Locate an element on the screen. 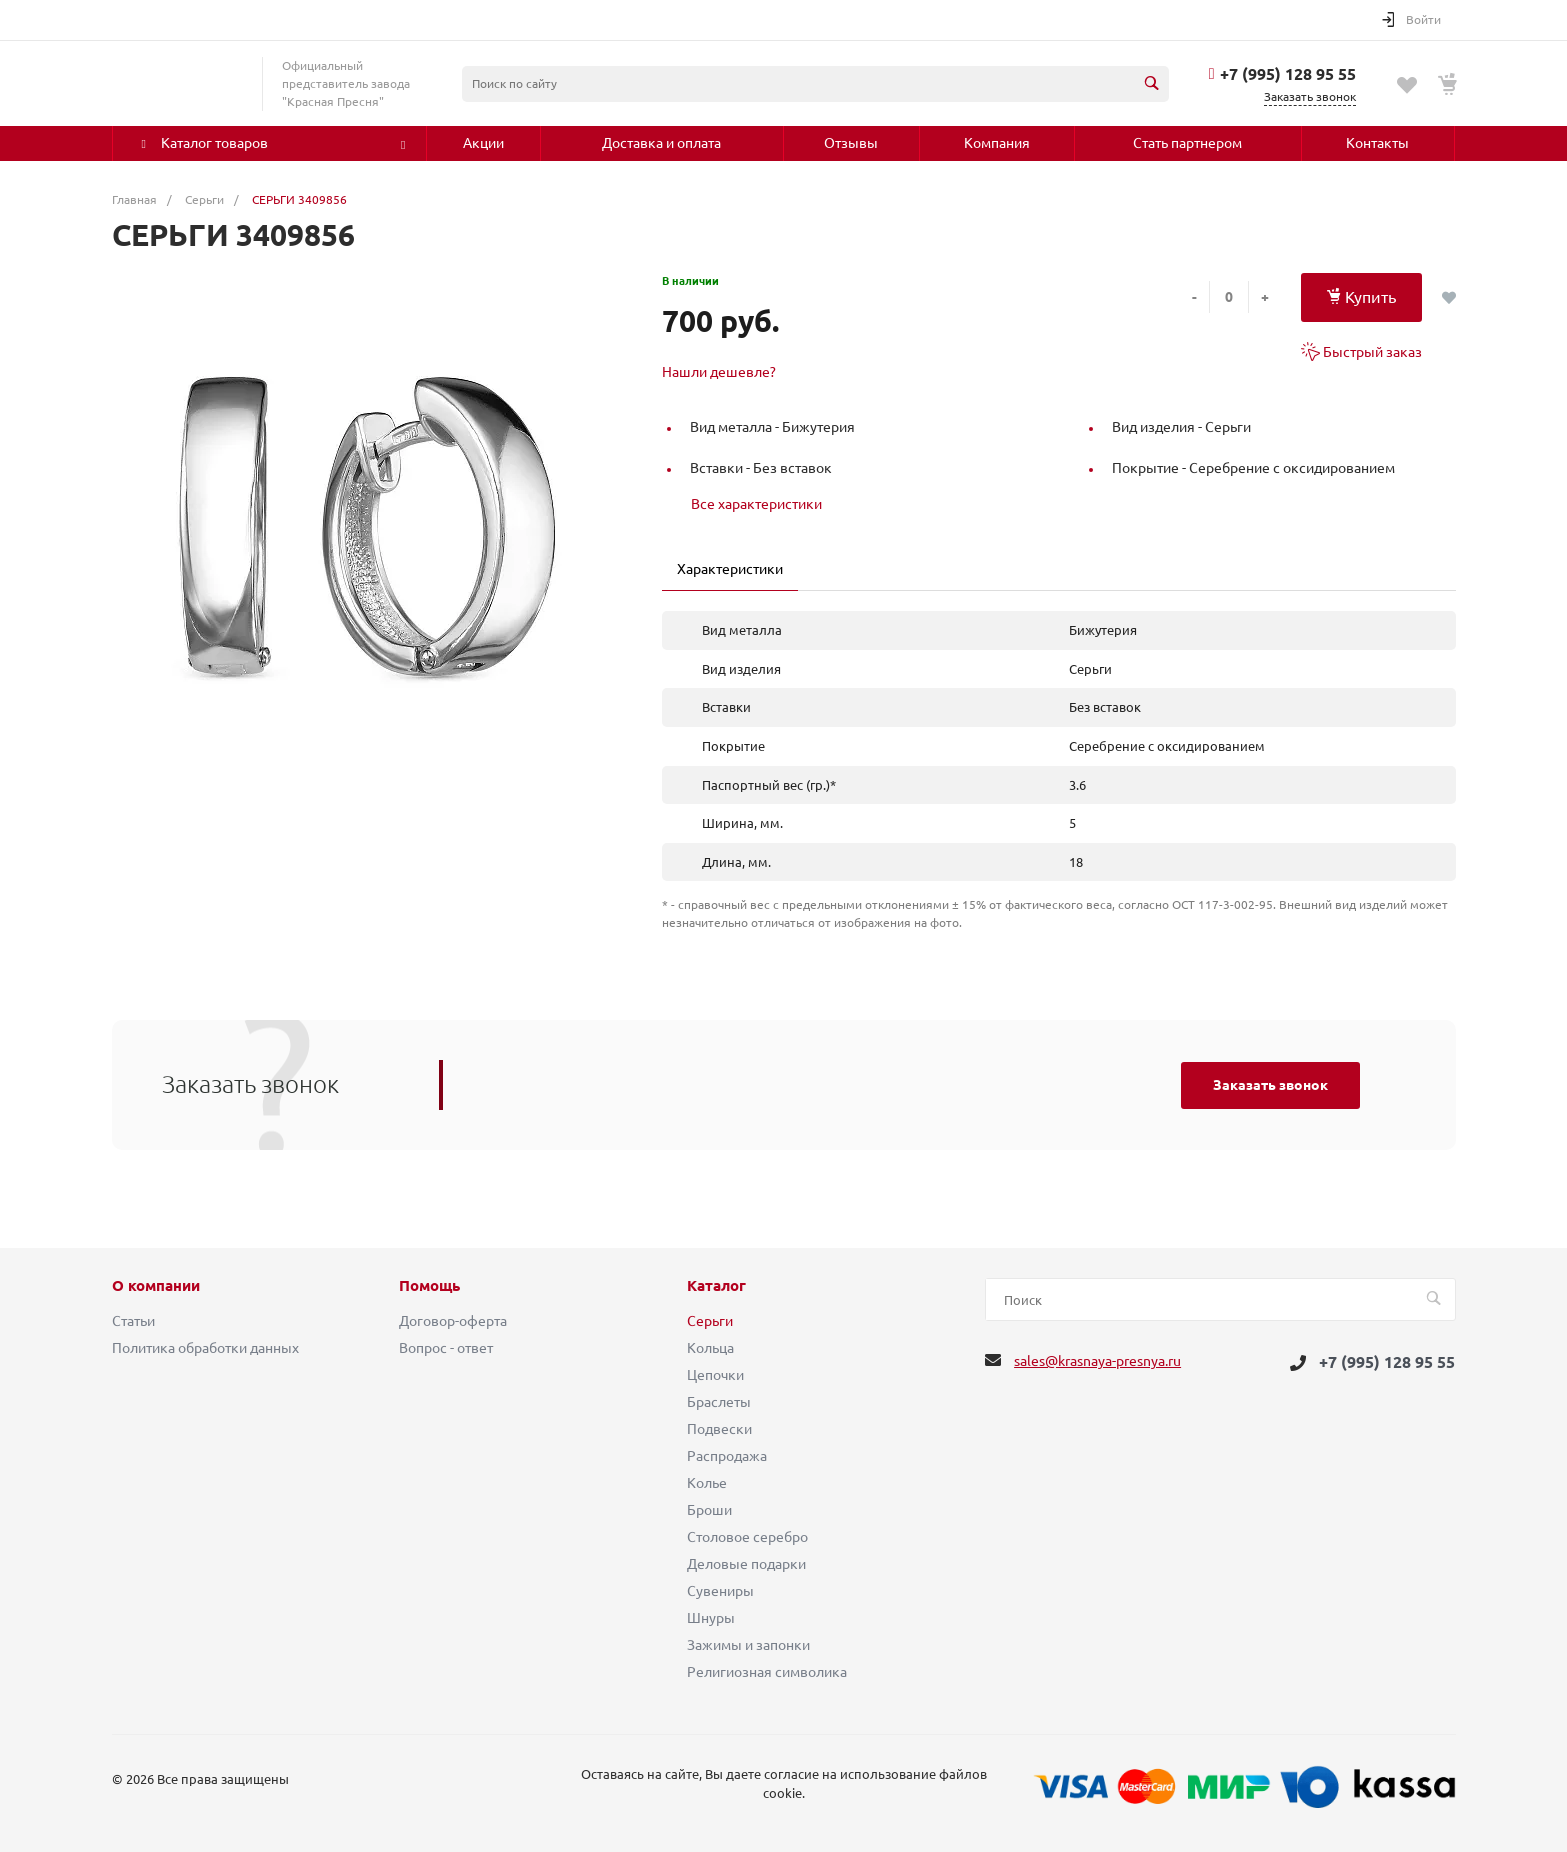  Каталог is located at coordinates (716, 1286).